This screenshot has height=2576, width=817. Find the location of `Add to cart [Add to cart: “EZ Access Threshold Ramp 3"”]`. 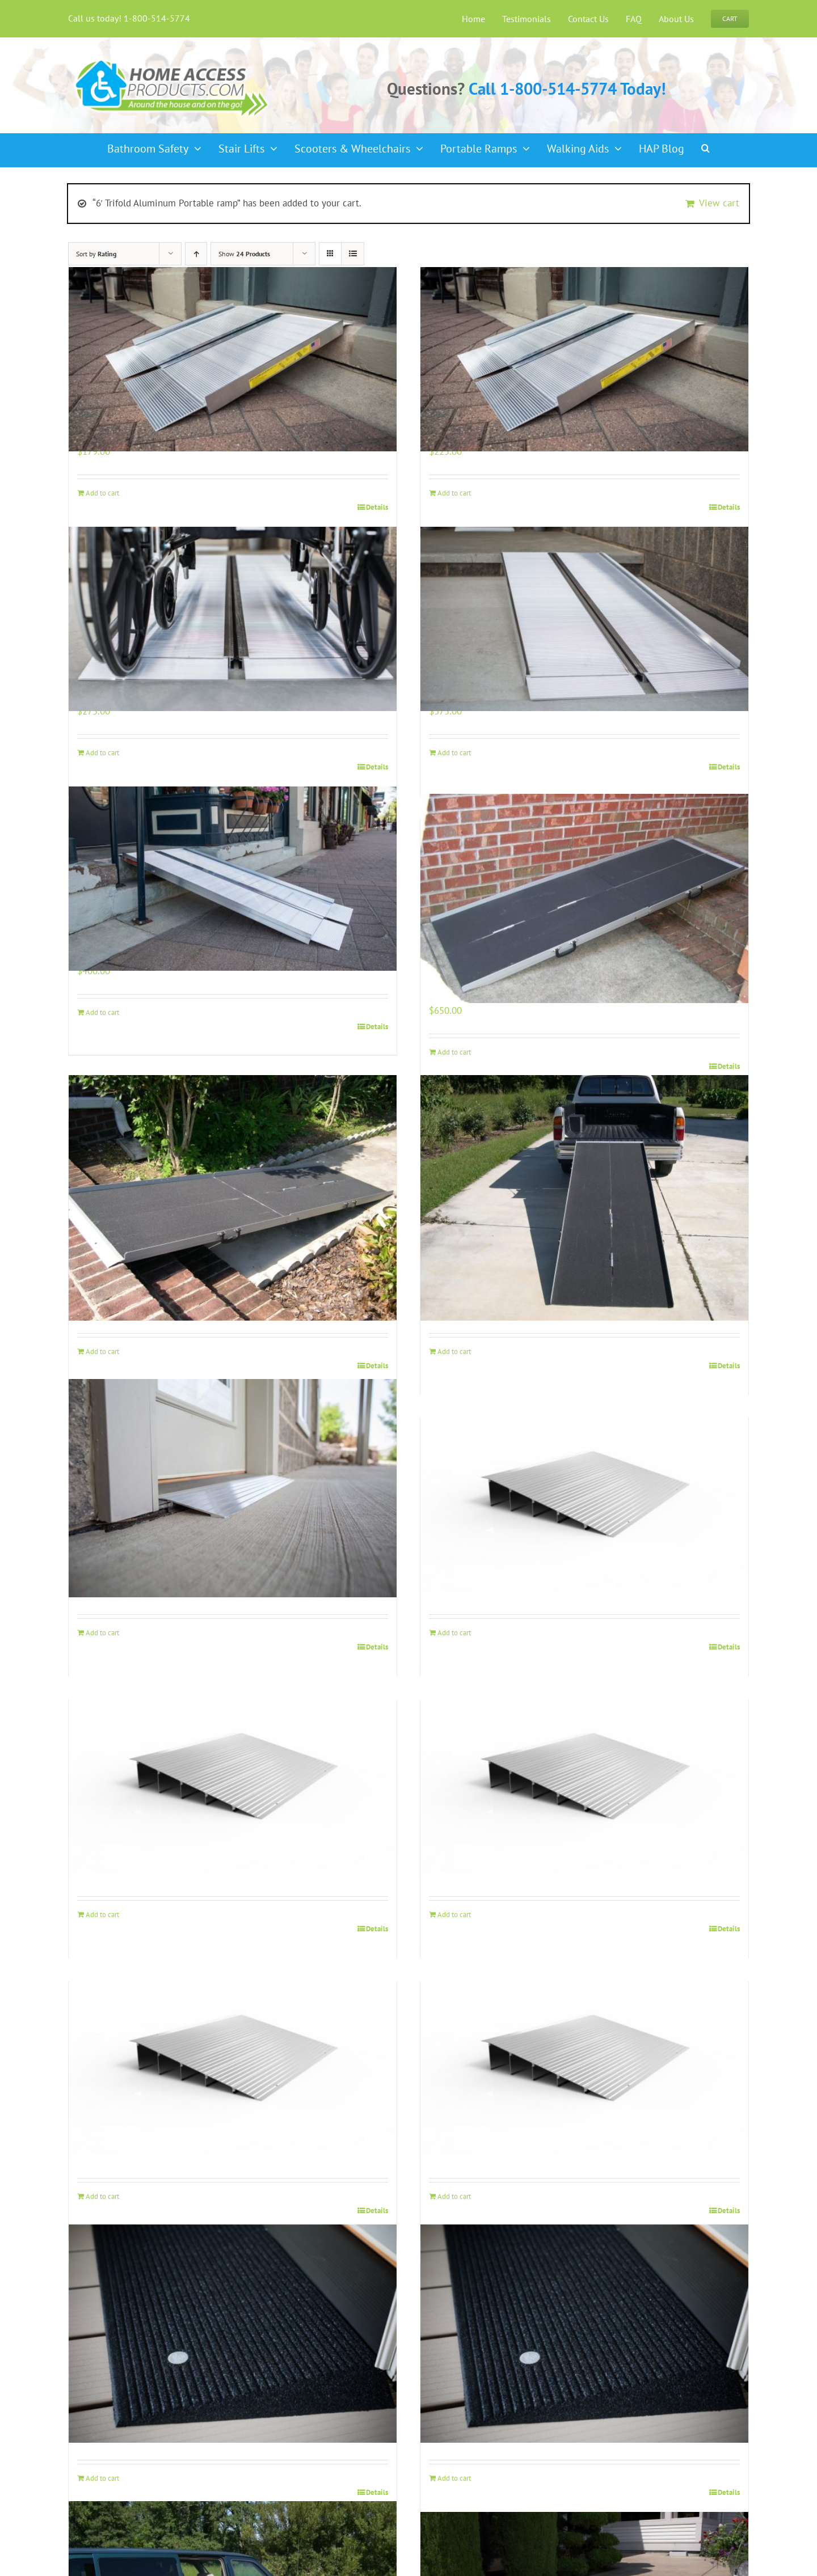

Add to cart [Add to cart: “EZ Access Threshold Ramp 3"”] is located at coordinates (102, 1914).